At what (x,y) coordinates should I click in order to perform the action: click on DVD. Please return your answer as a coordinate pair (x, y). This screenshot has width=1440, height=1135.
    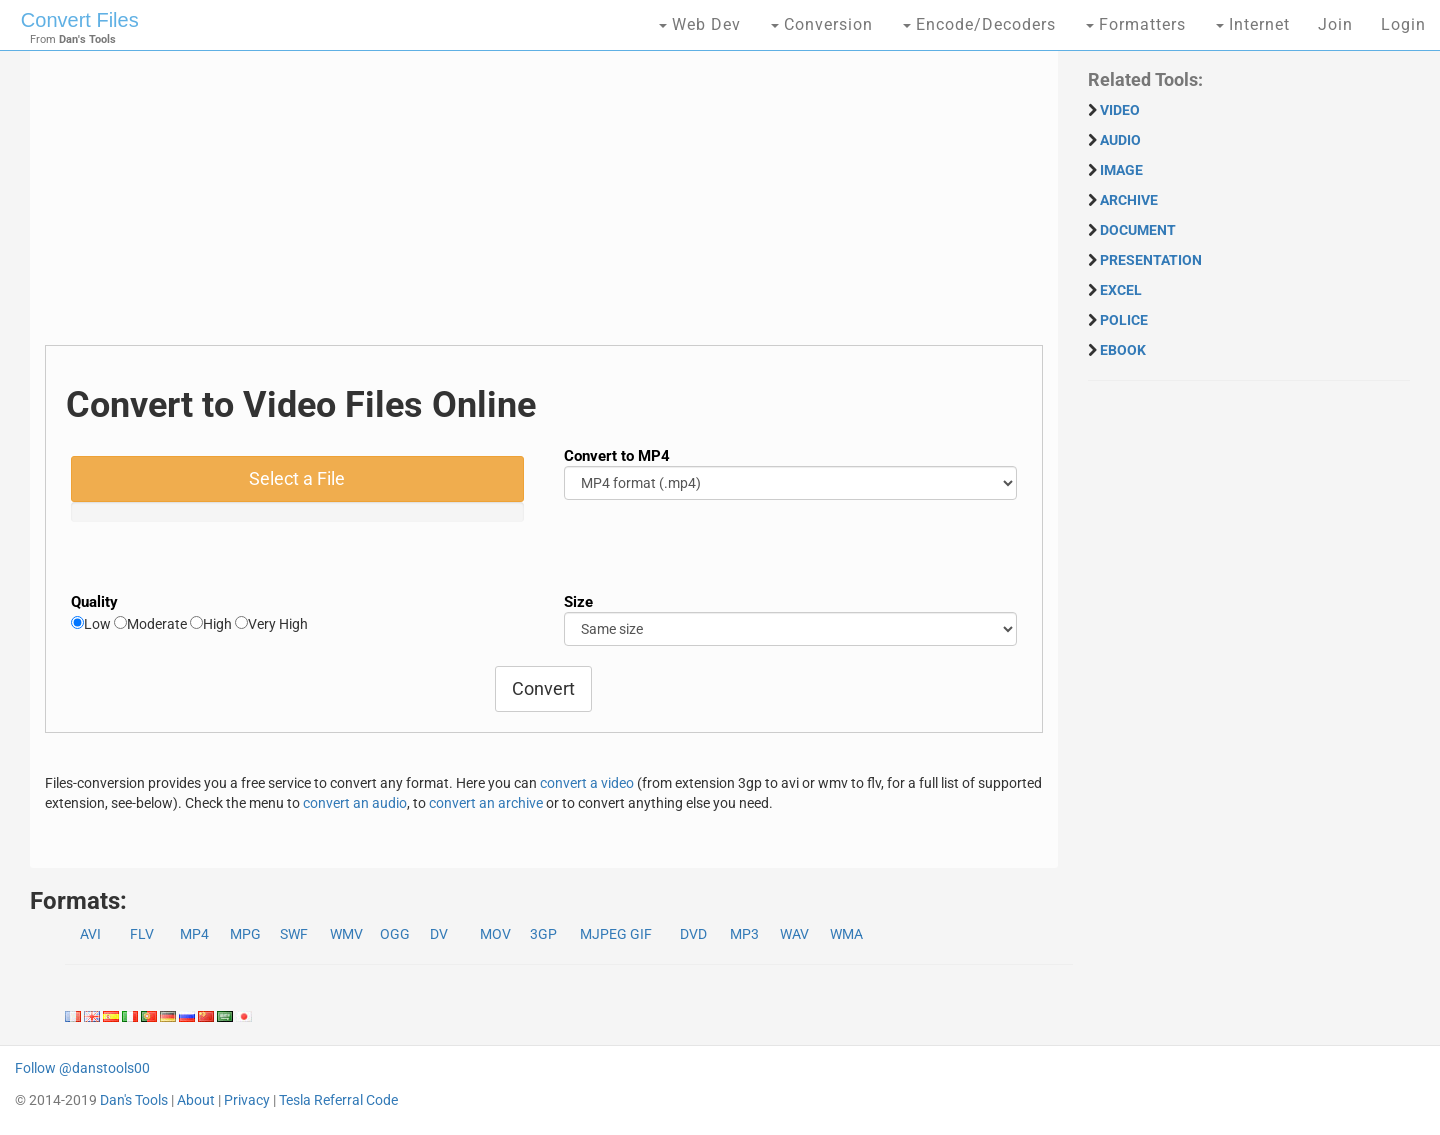
    Looking at the image, I should click on (693, 934).